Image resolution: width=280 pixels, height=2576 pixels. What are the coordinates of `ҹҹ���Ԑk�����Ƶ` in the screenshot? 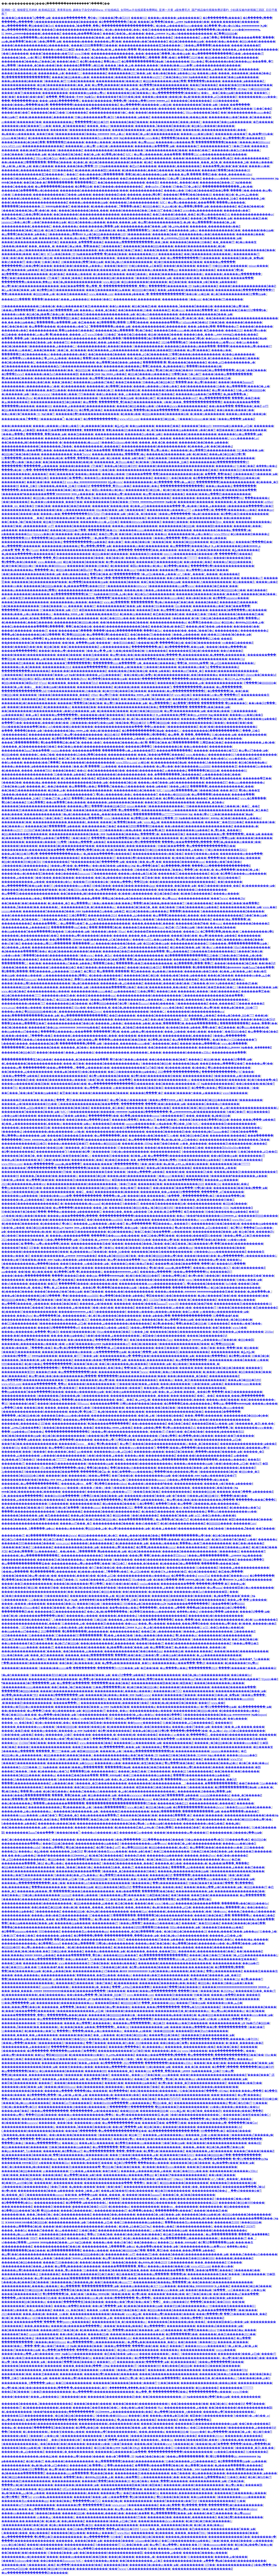 It's located at (237, 642).